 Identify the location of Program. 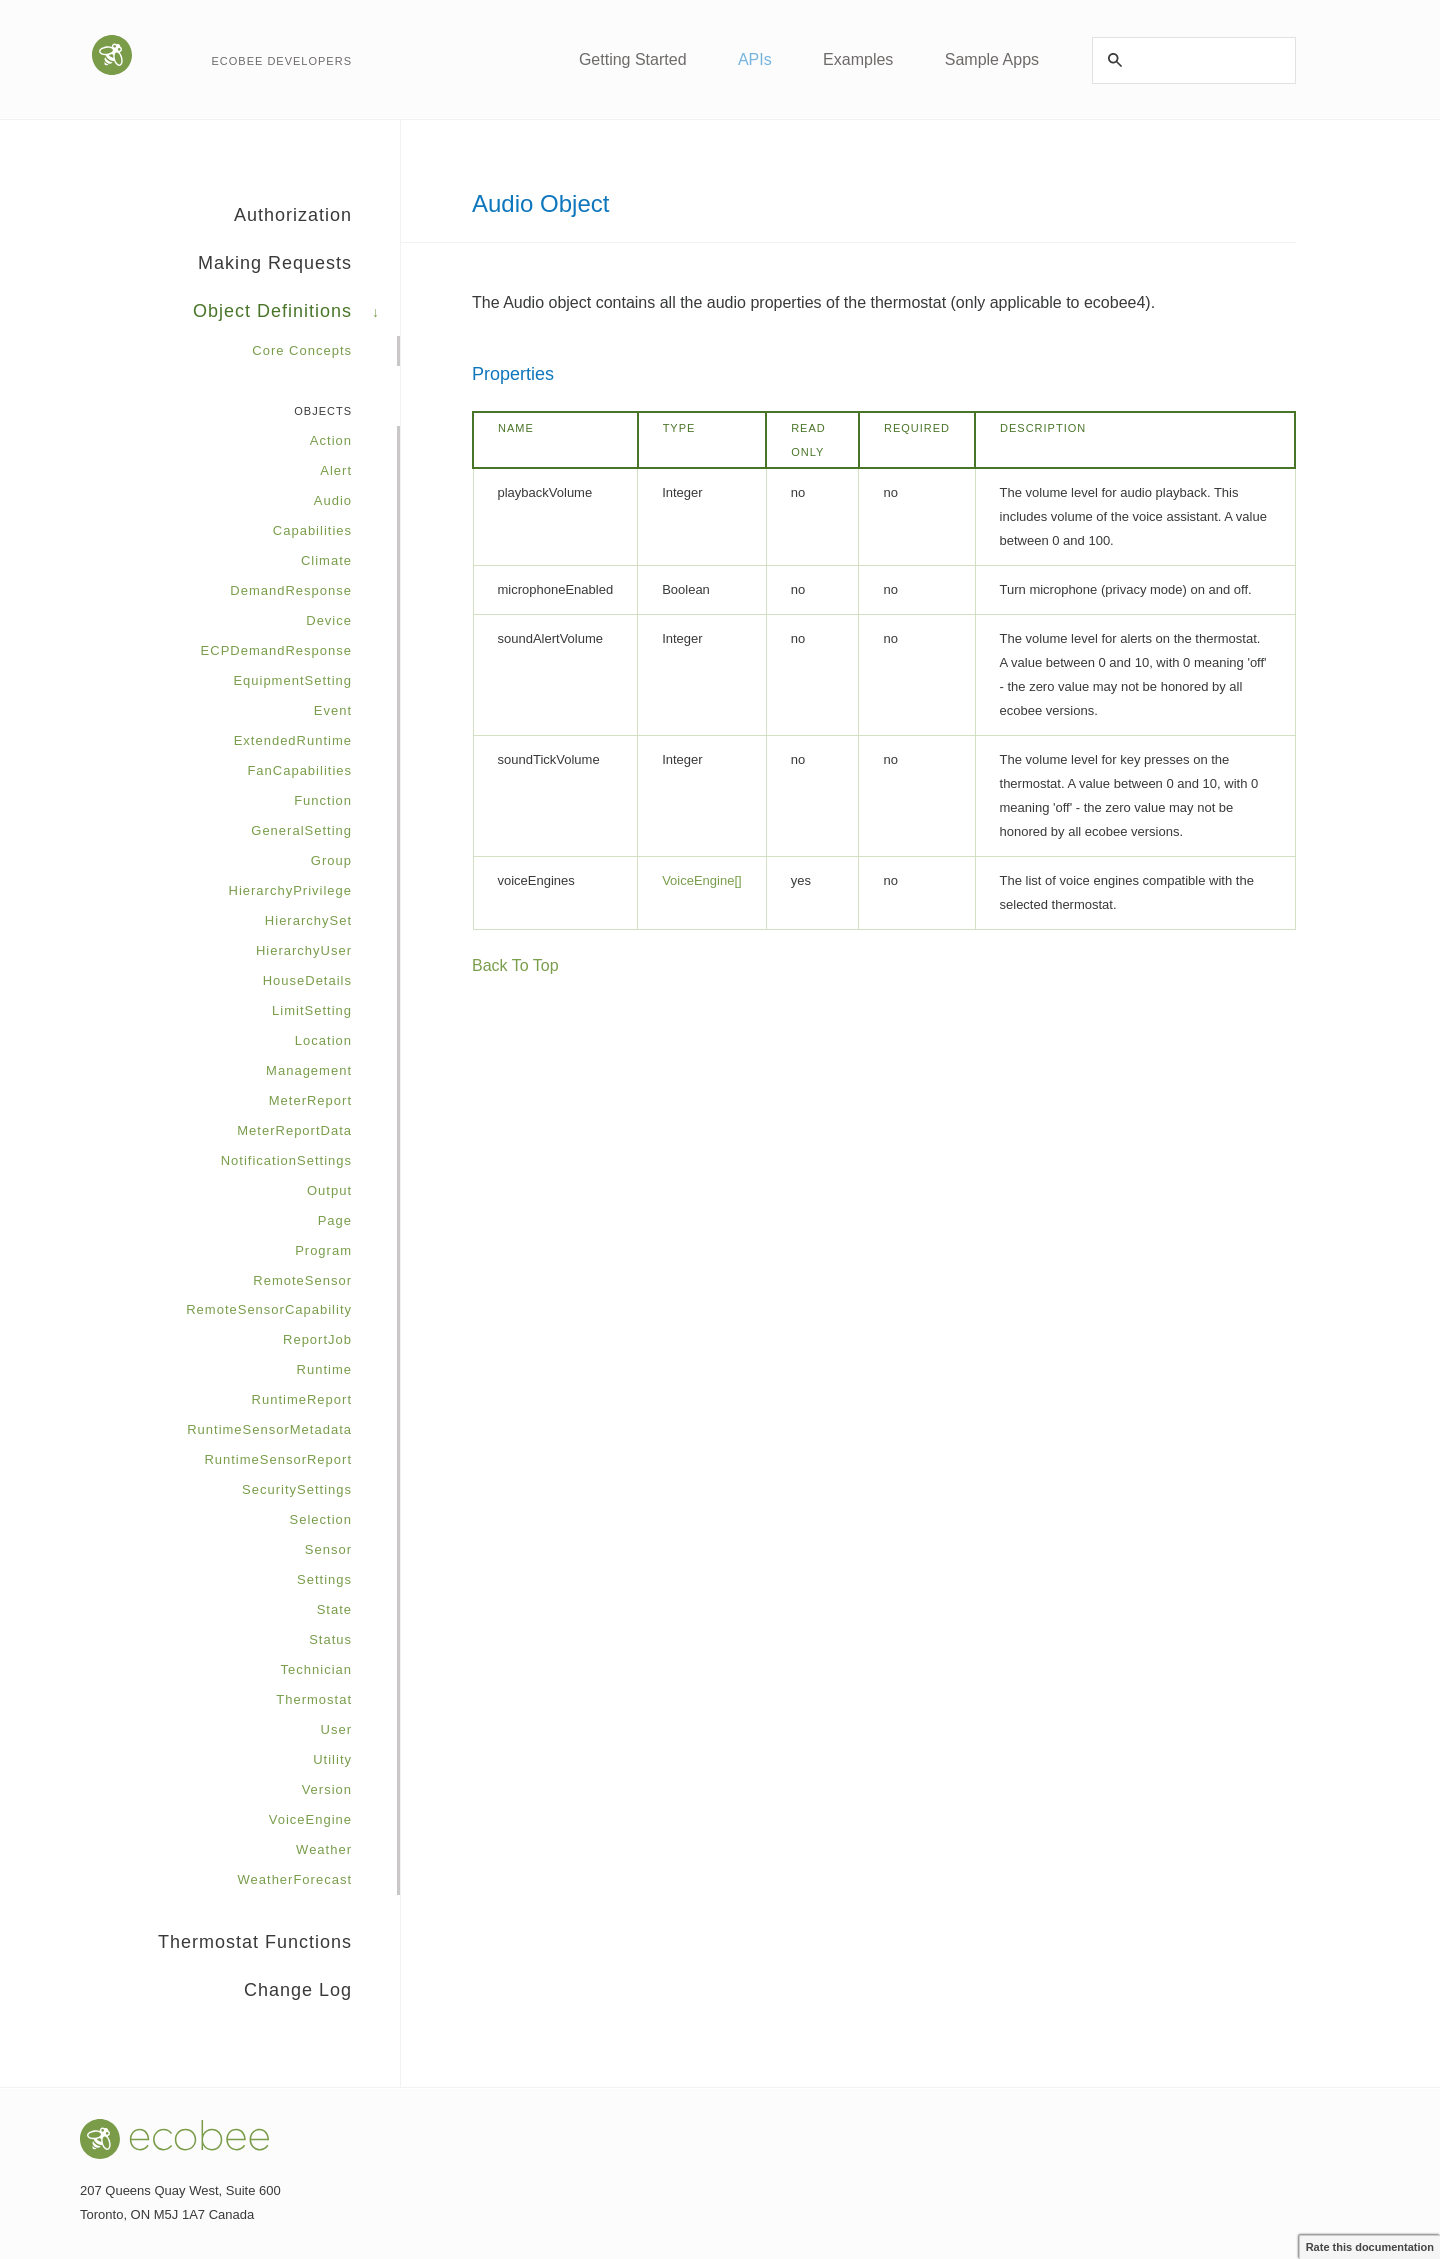
(323, 1250).